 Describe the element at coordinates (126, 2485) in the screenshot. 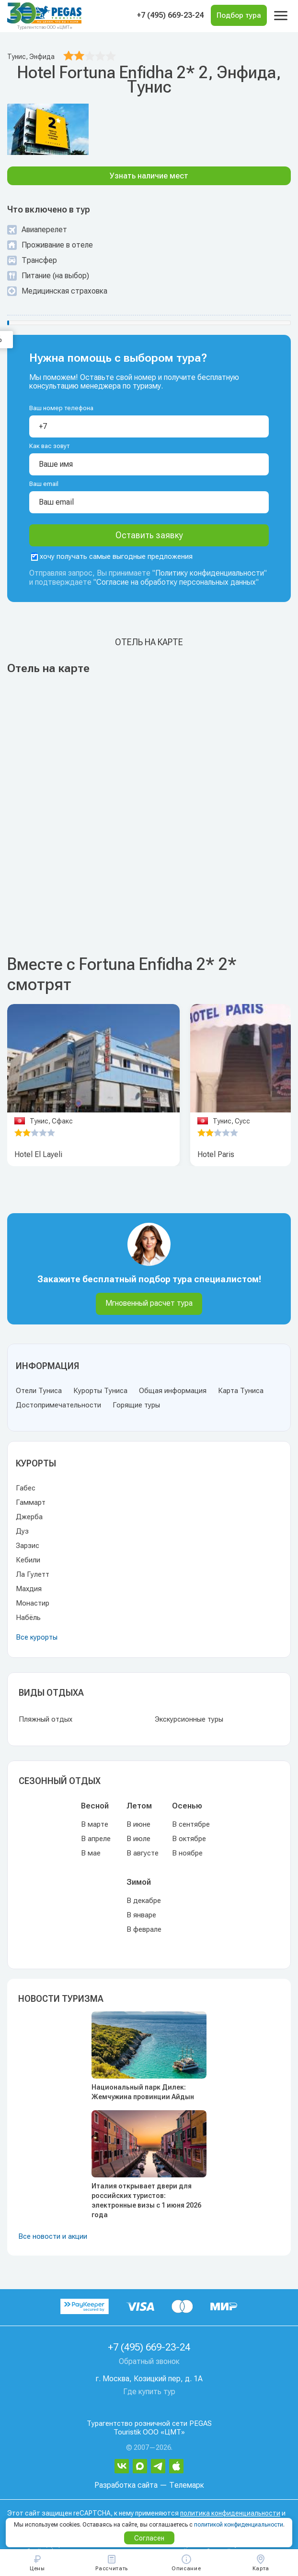

I see `Разработка сайта` at that location.